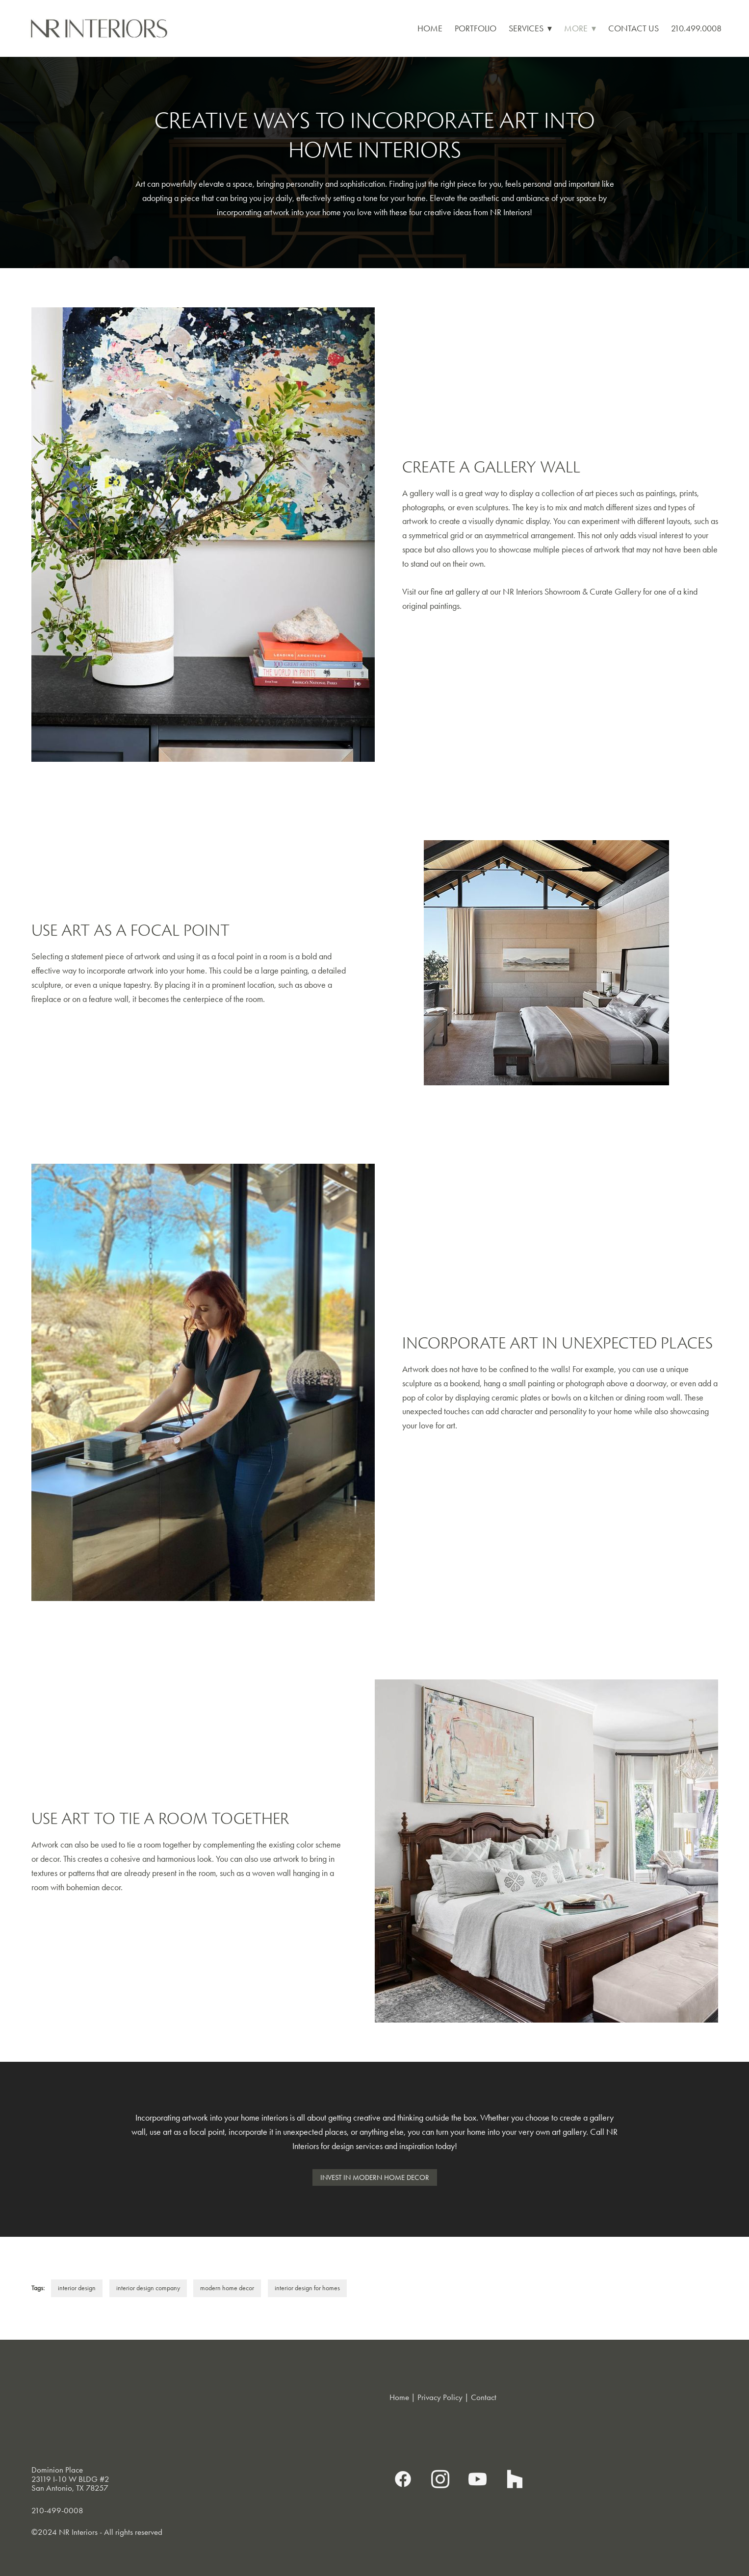 This screenshot has width=749, height=2576. Describe the element at coordinates (515, 2479) in the screenshot. I see `[houzz]` at that location.